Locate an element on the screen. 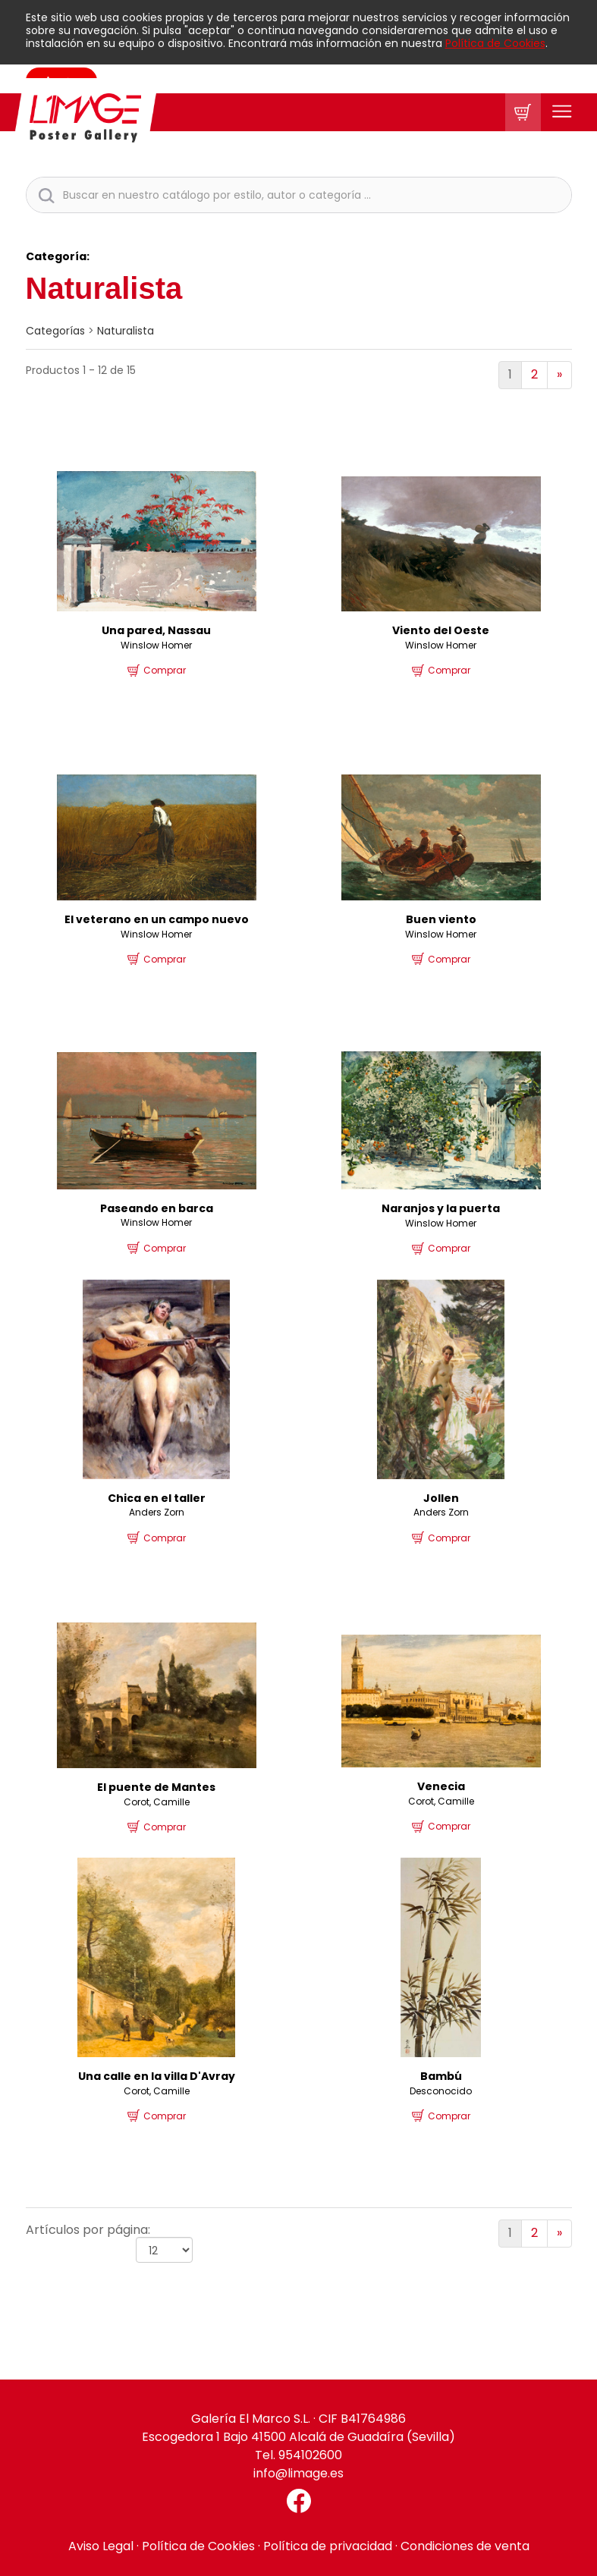  El puente de Mantes is located at coordinates (156, 1787).